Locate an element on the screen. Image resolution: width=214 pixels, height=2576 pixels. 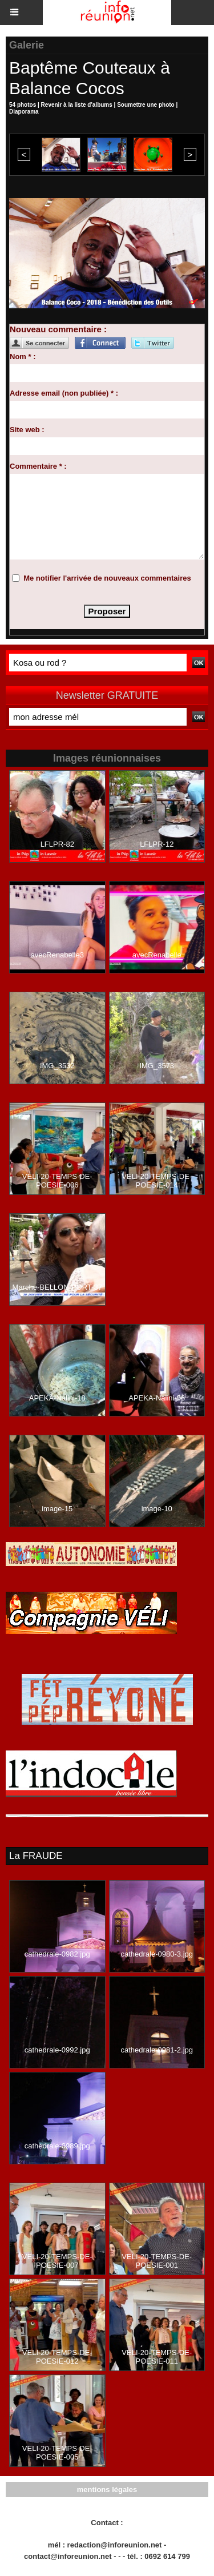
Marche-BELLON-PORT-37 is located at coordinates (57, 1287).